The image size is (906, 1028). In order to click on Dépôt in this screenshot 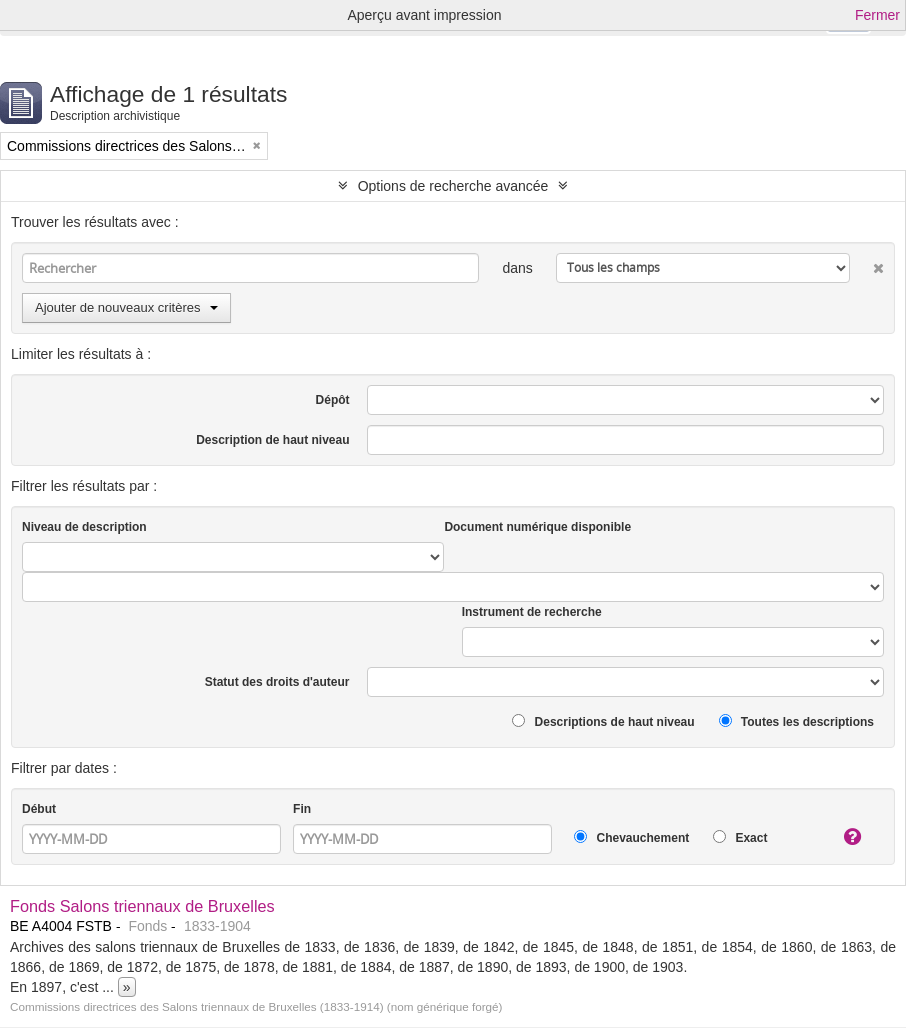, I will do `click(333, 400)`.